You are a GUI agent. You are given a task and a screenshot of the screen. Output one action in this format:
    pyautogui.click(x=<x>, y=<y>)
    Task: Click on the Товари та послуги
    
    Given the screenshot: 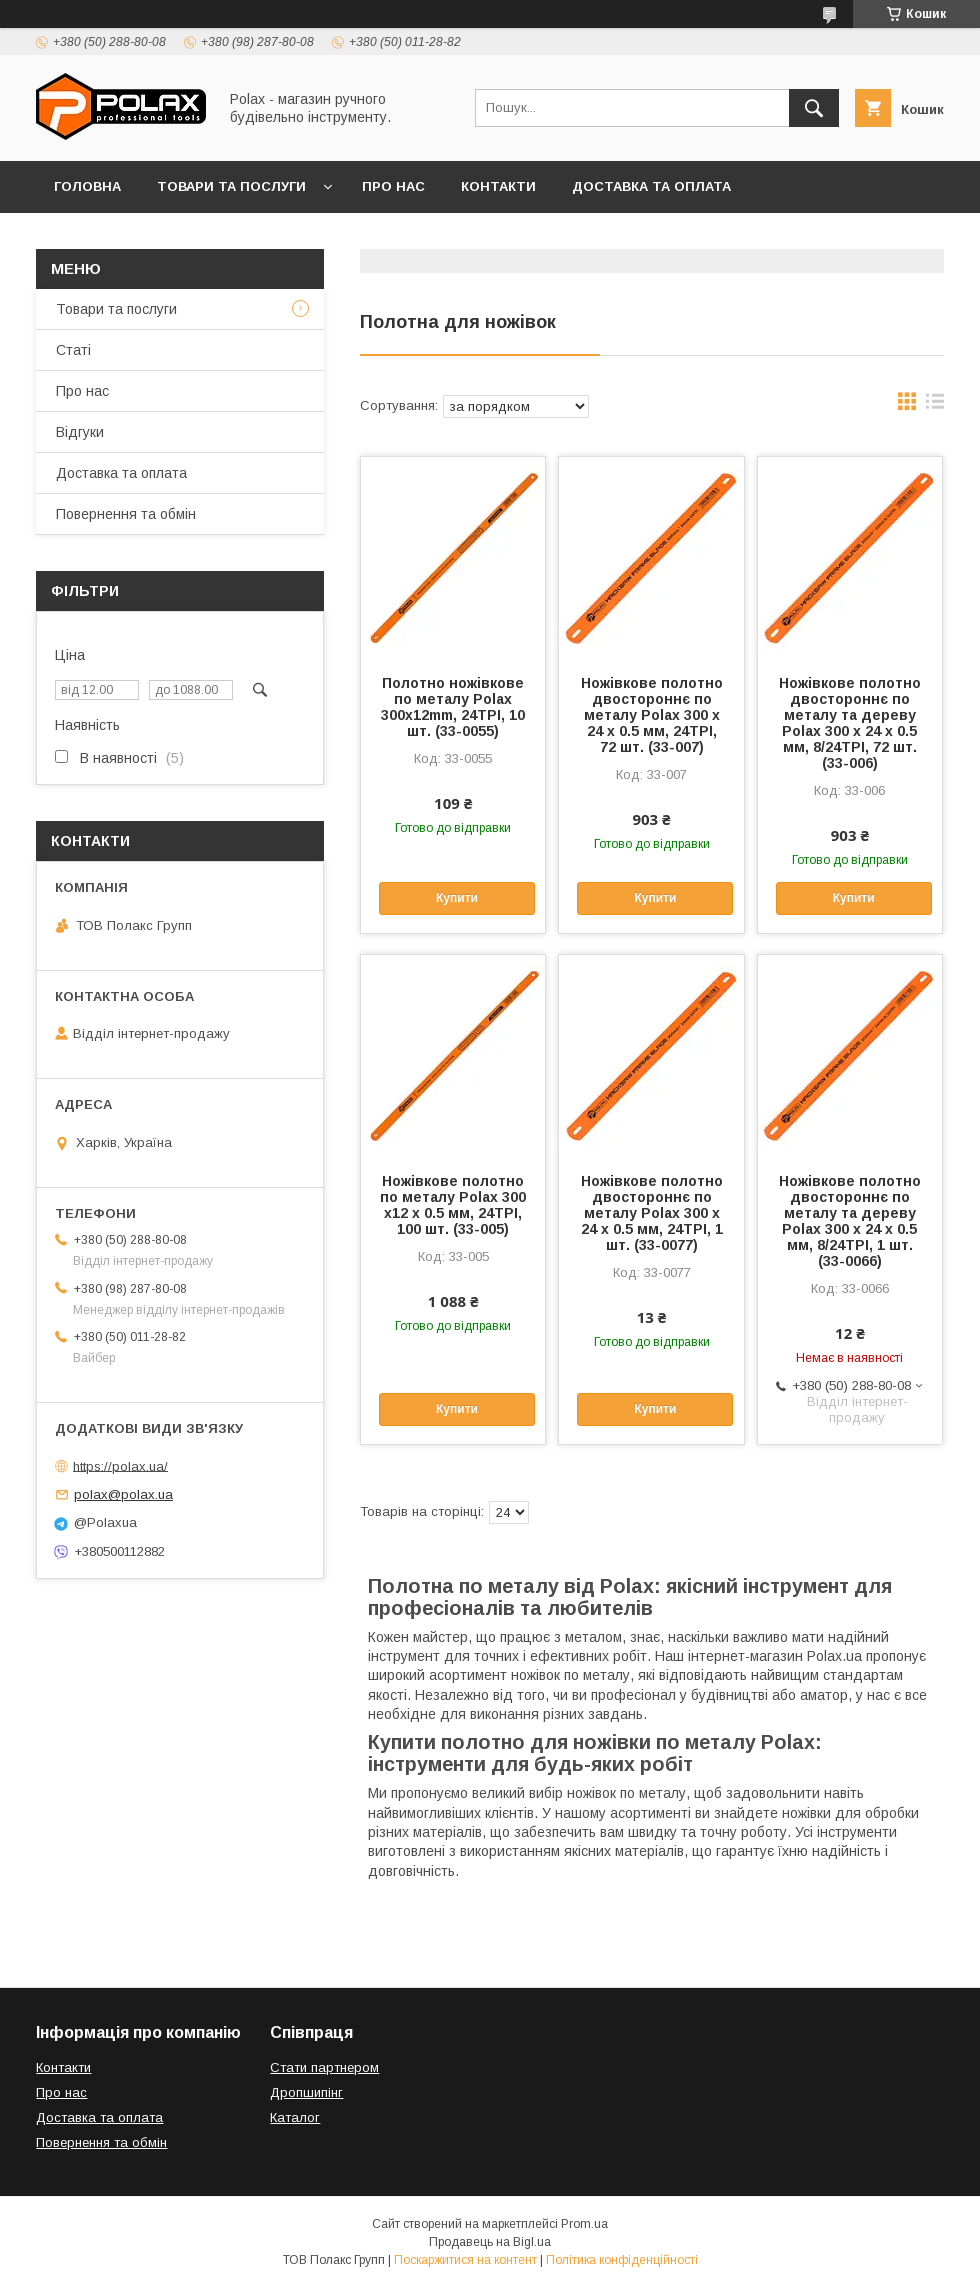 What is the action you would take?
    pyautogui.click(x=231, y=186)
    